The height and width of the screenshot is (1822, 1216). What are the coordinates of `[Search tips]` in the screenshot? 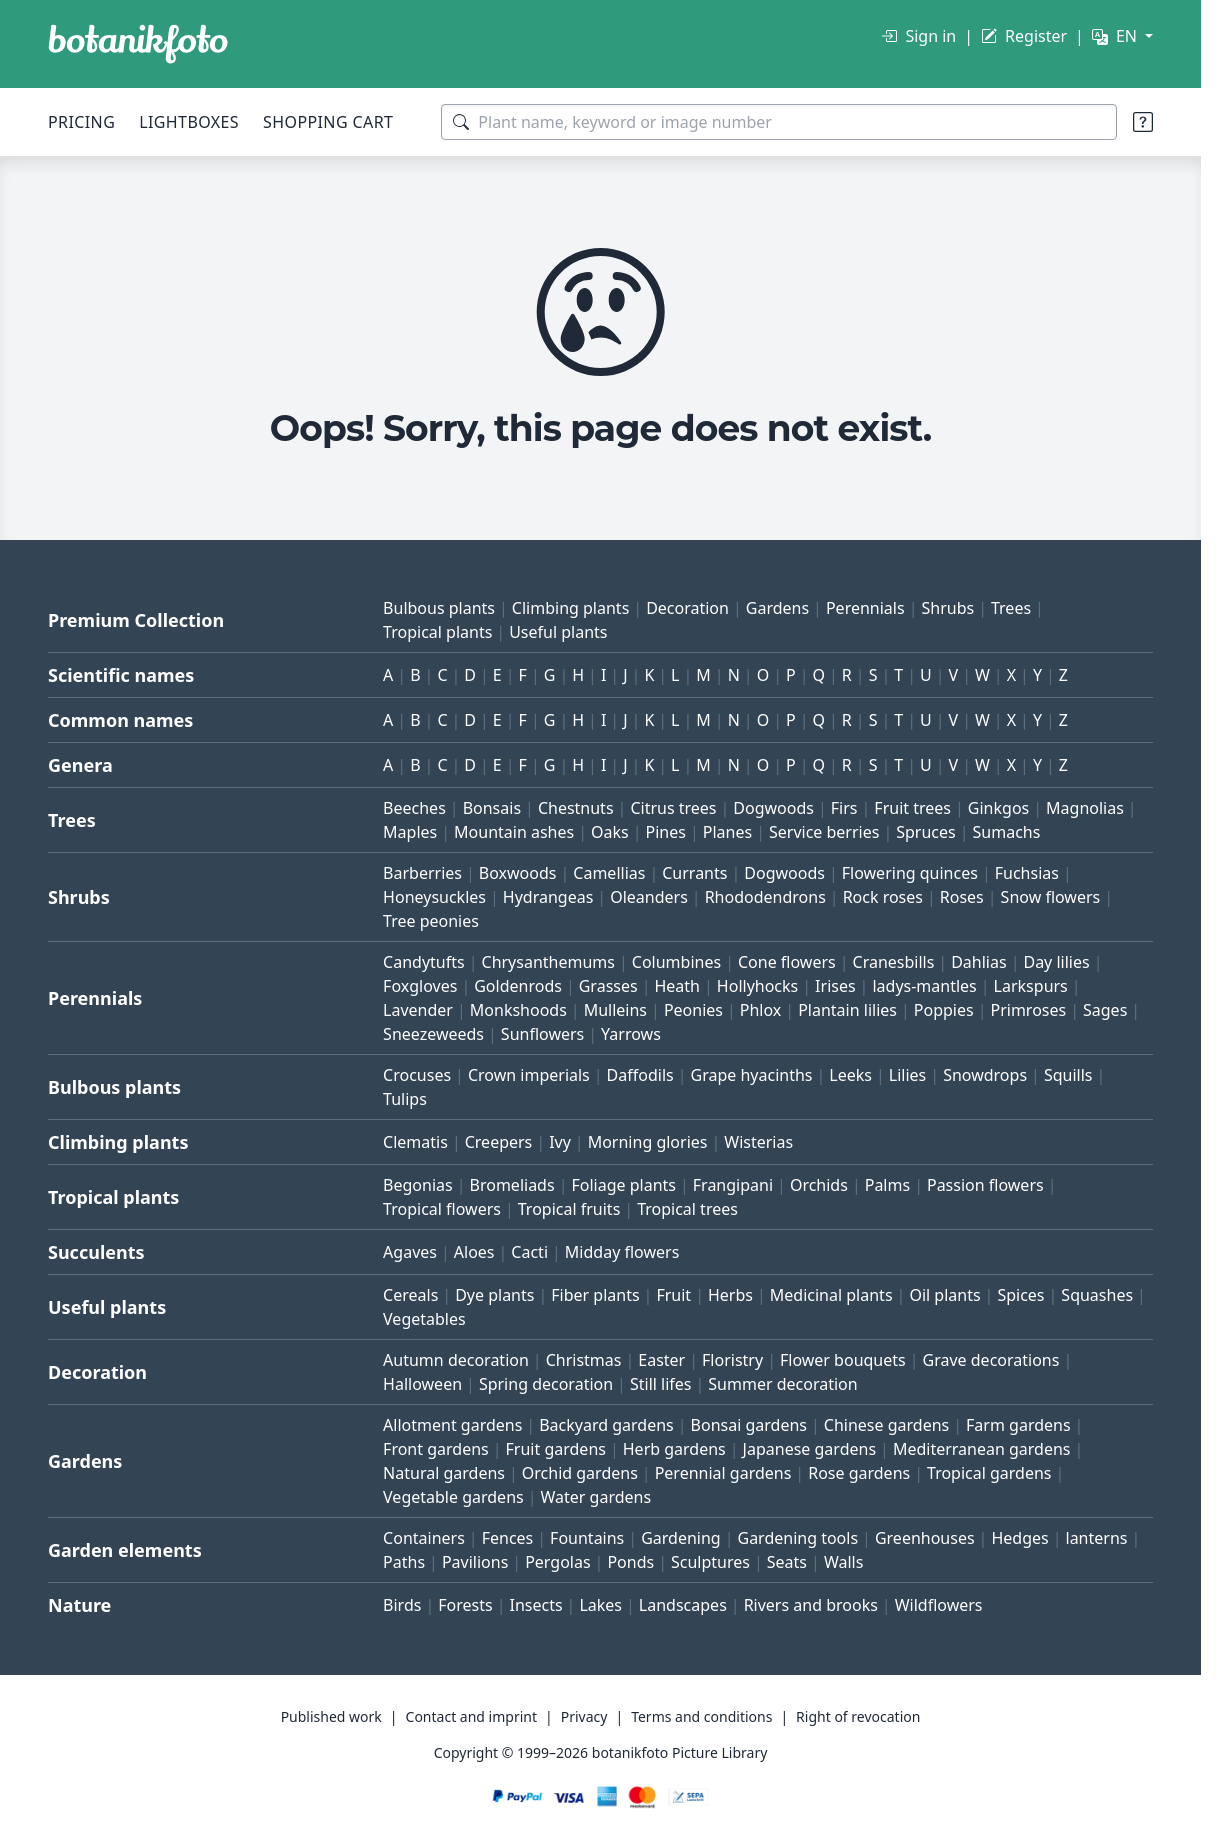 It's located at (1143, 122).